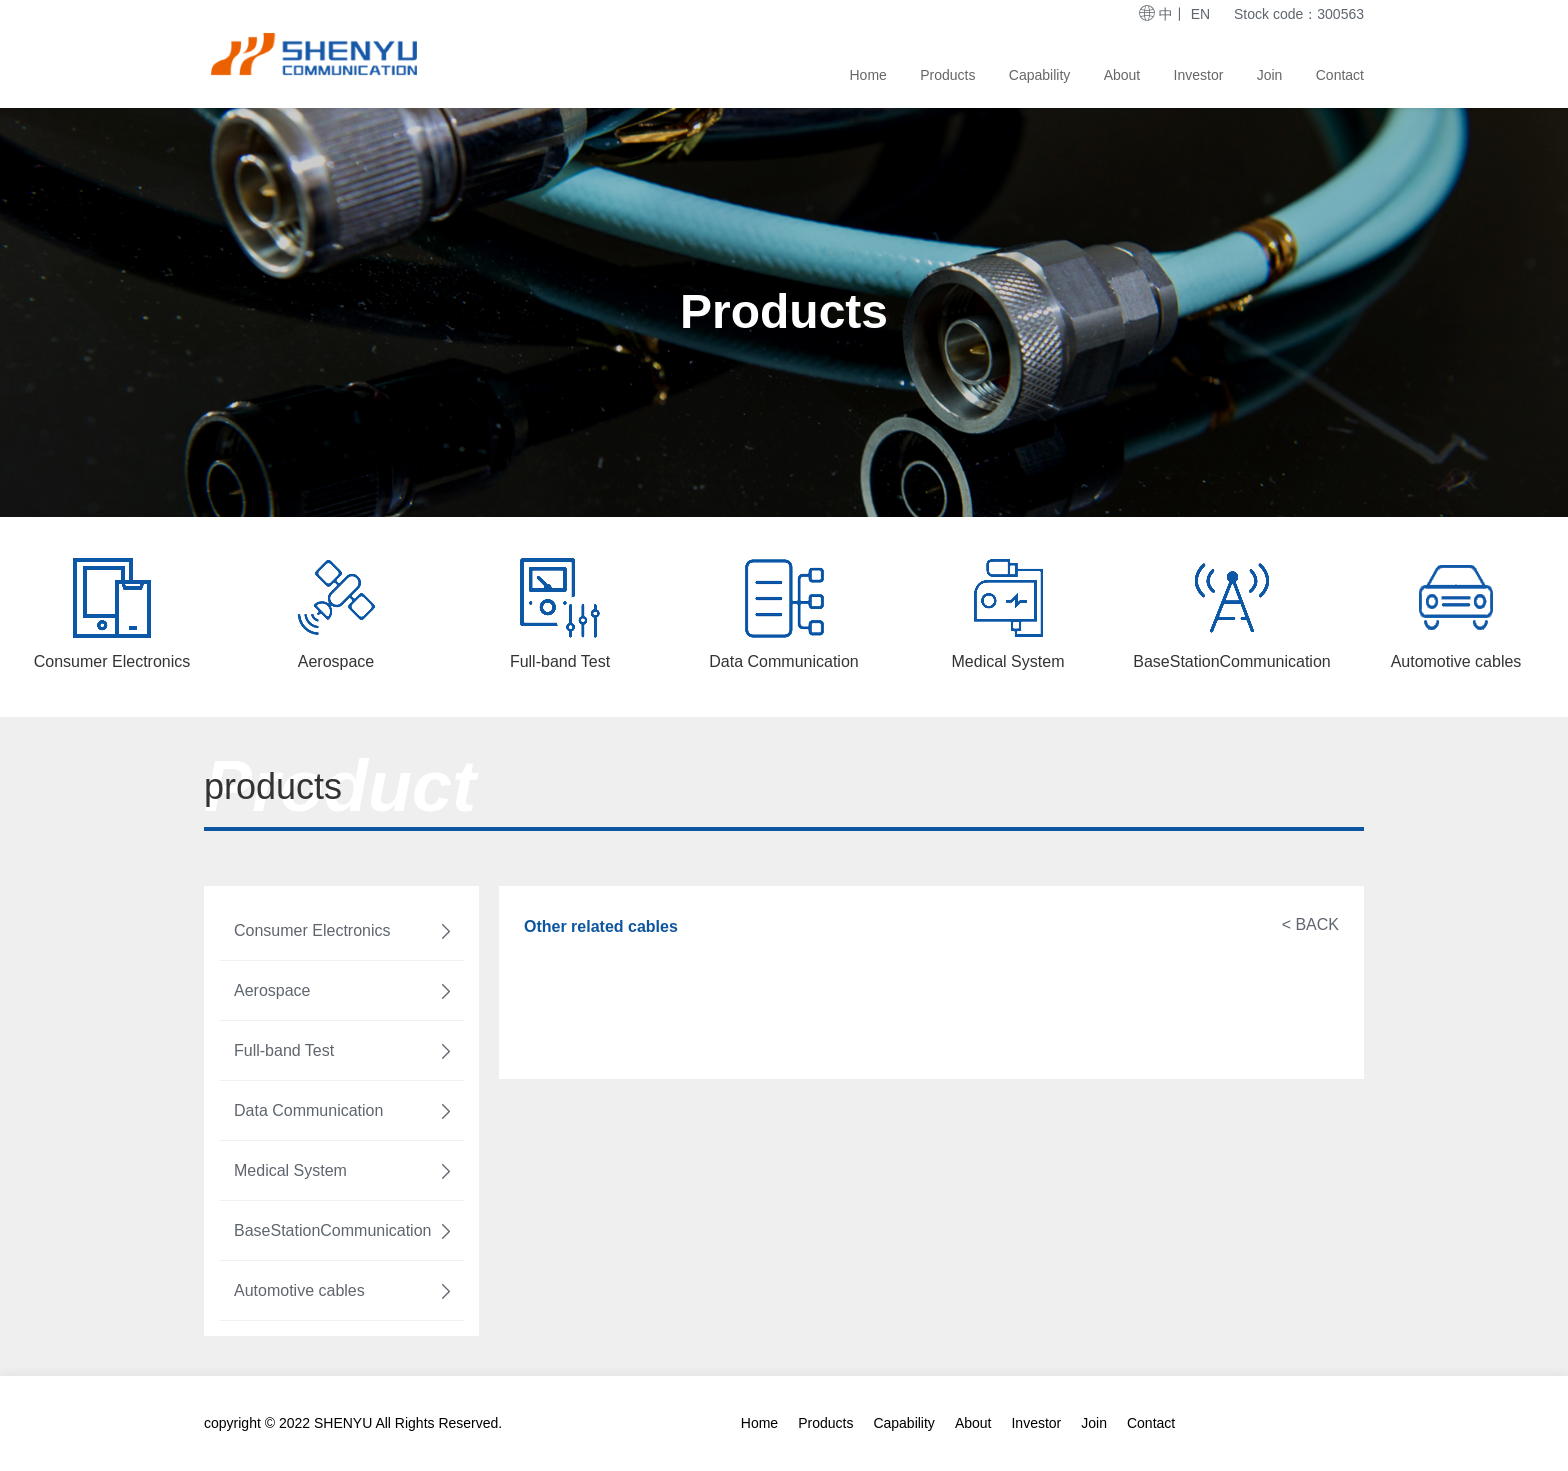  I want to click on Contact, so click(1340, 75).